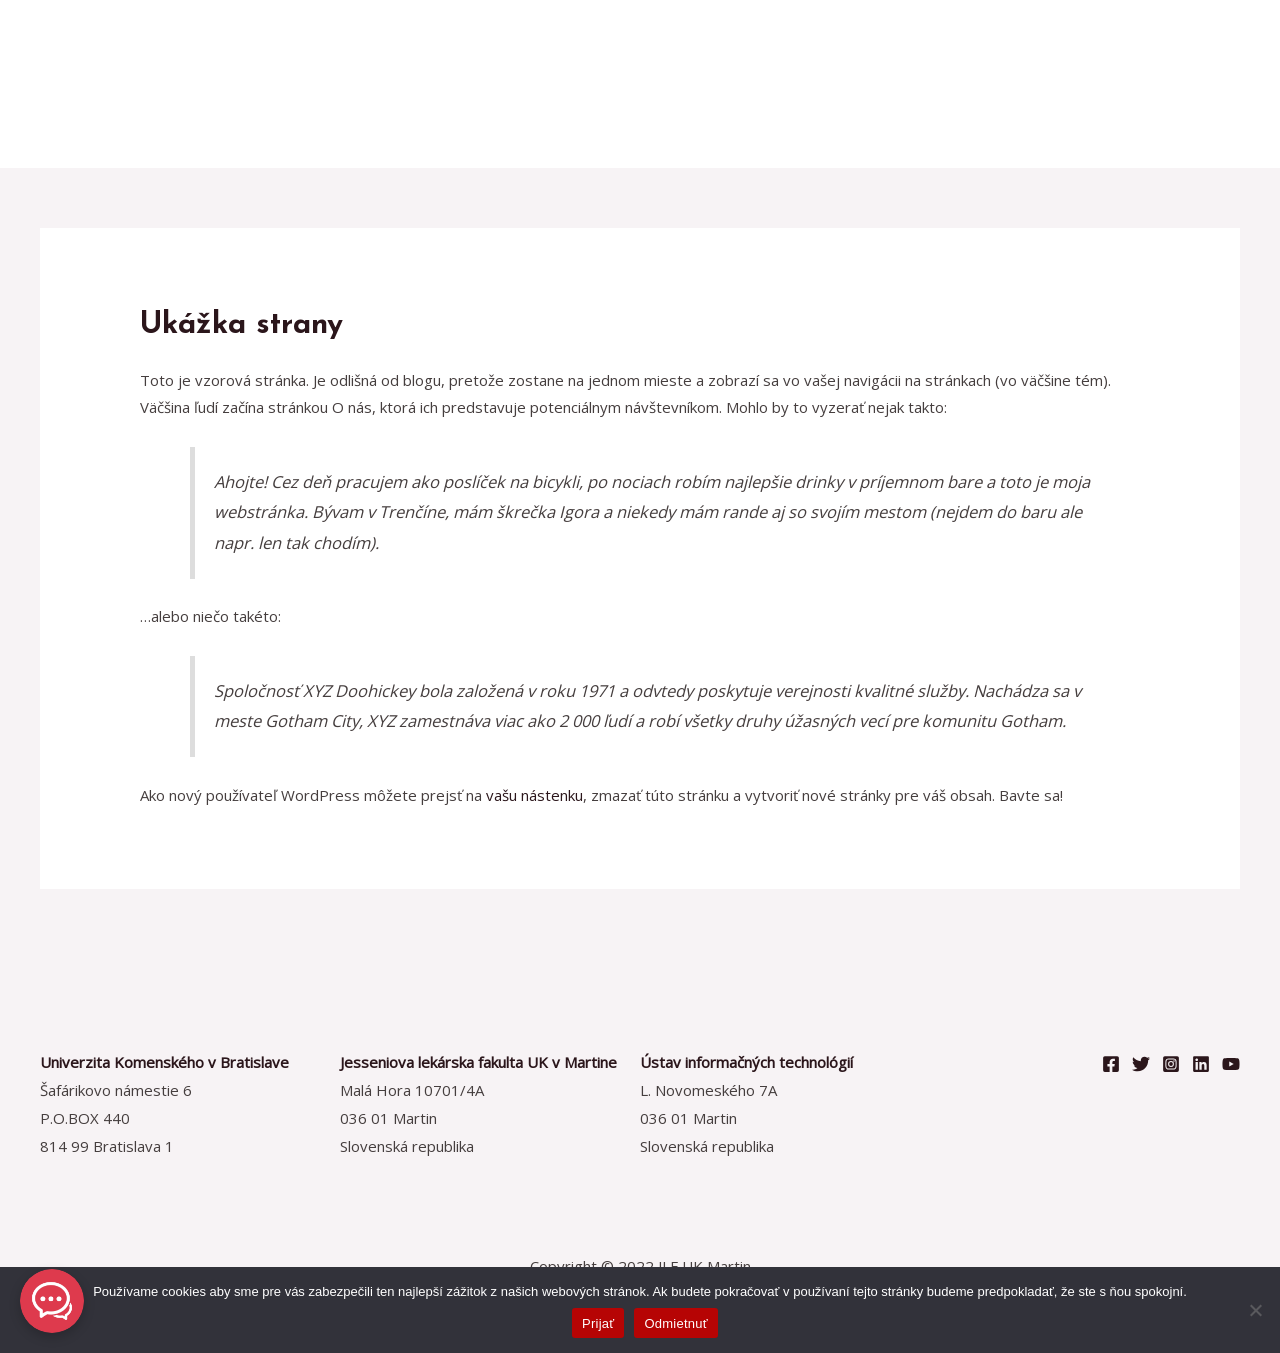 The width and height of the screenshot is (1280, 1353). Describe the element at coordinates (534, 795) in the screenshot. I see `vašu nástenku` at that location.